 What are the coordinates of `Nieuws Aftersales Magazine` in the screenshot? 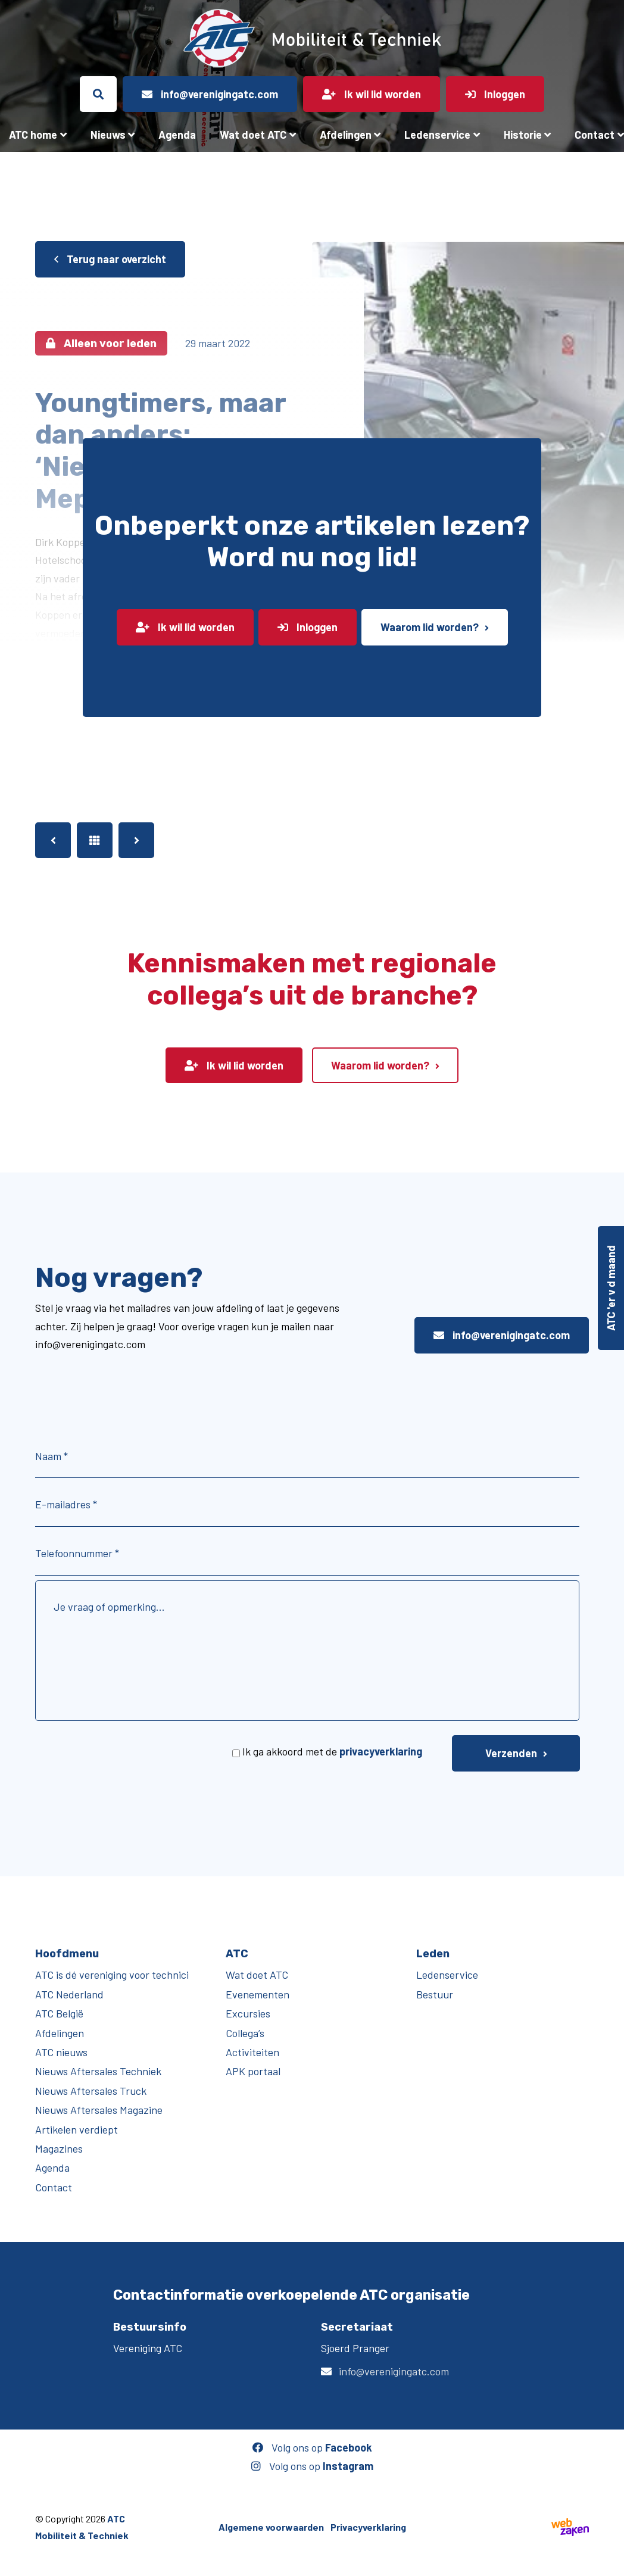 It's located at (99, 2109).